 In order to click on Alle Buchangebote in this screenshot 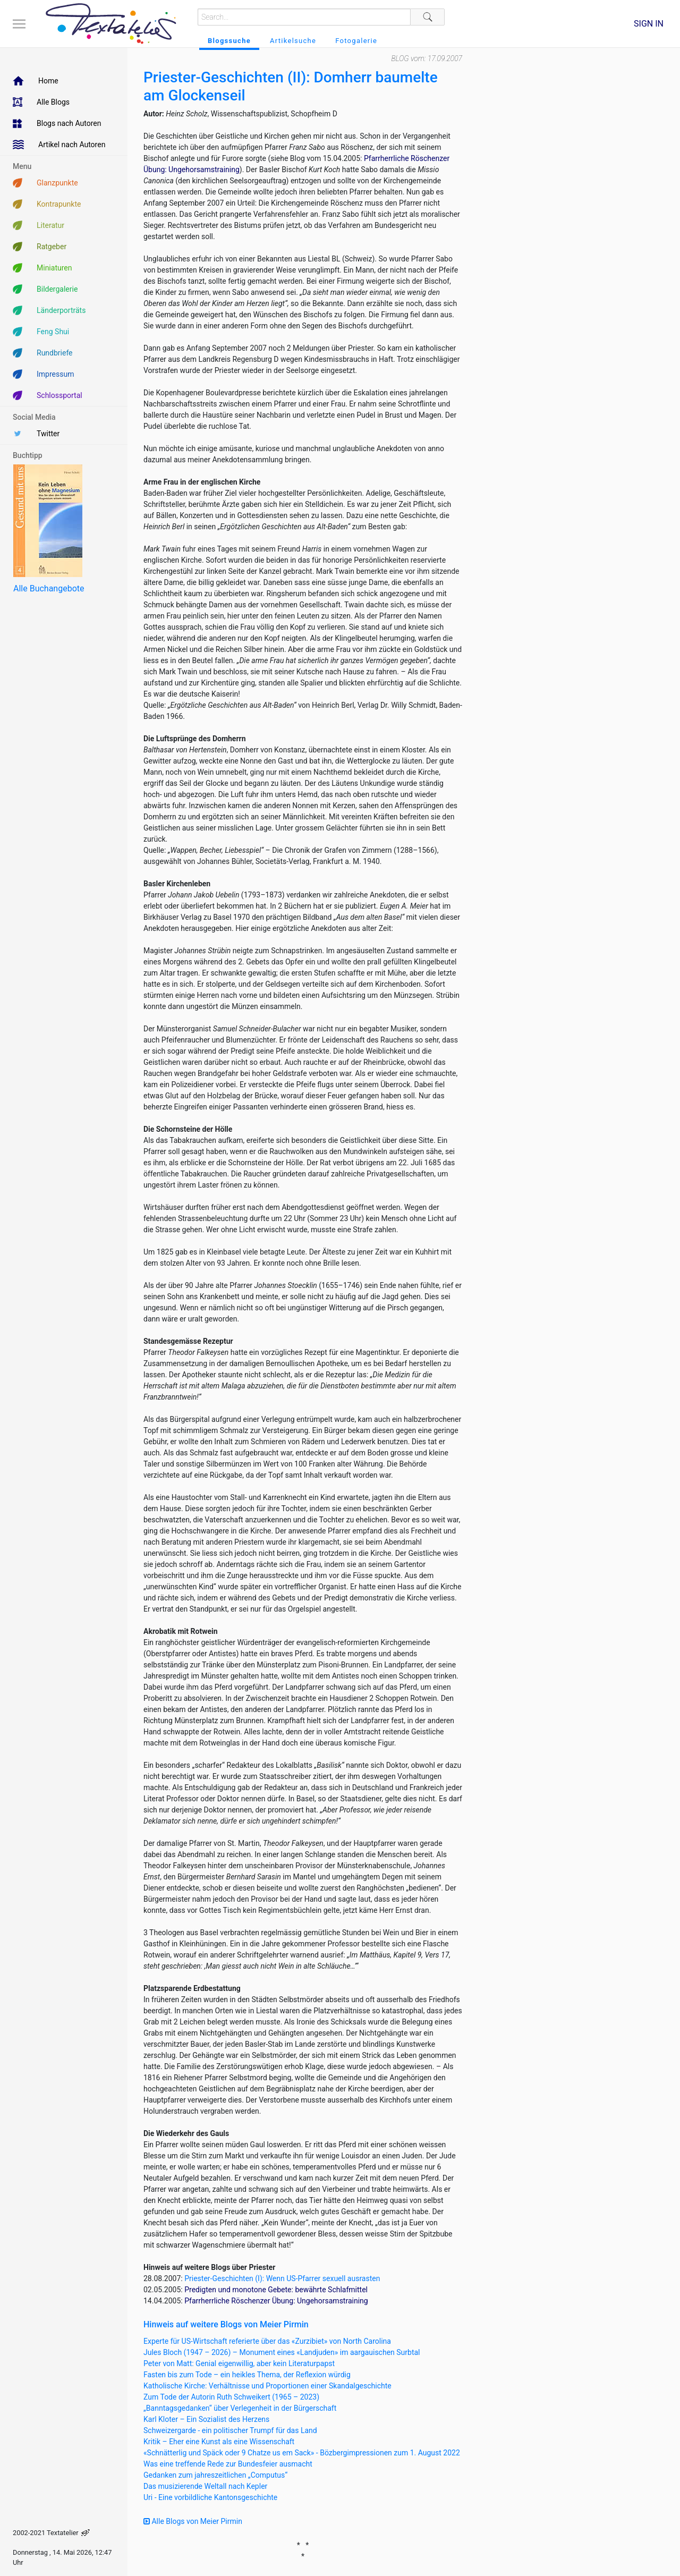, I will do `click(48, 588)`.